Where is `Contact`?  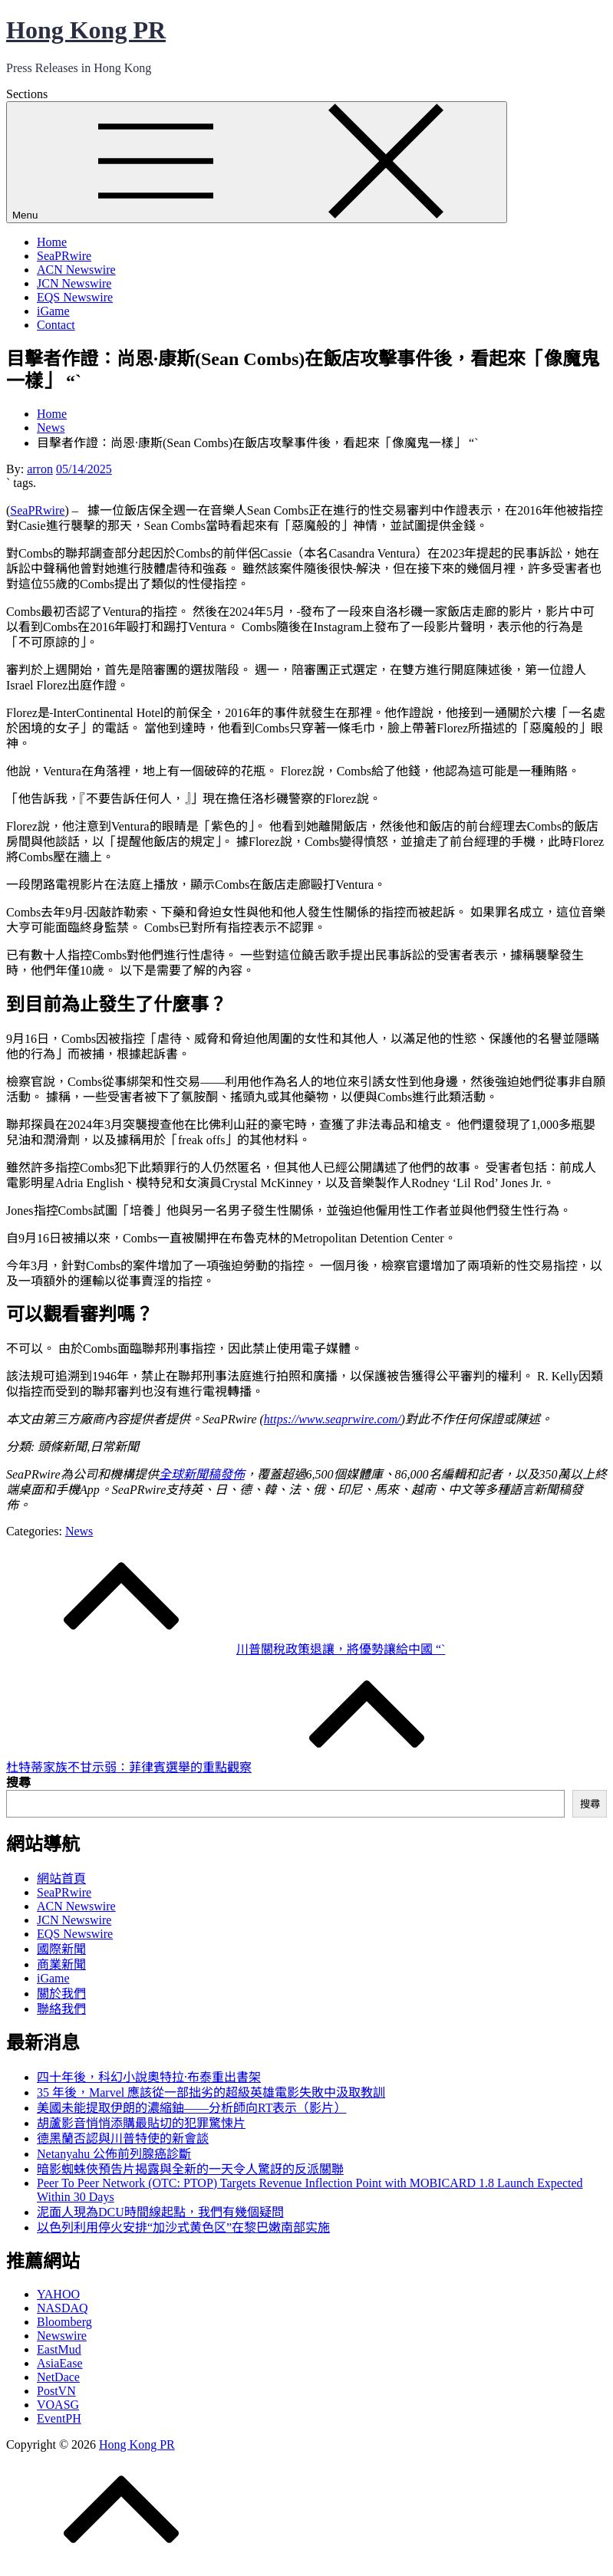
Contact is located at coordinates (56, 324).